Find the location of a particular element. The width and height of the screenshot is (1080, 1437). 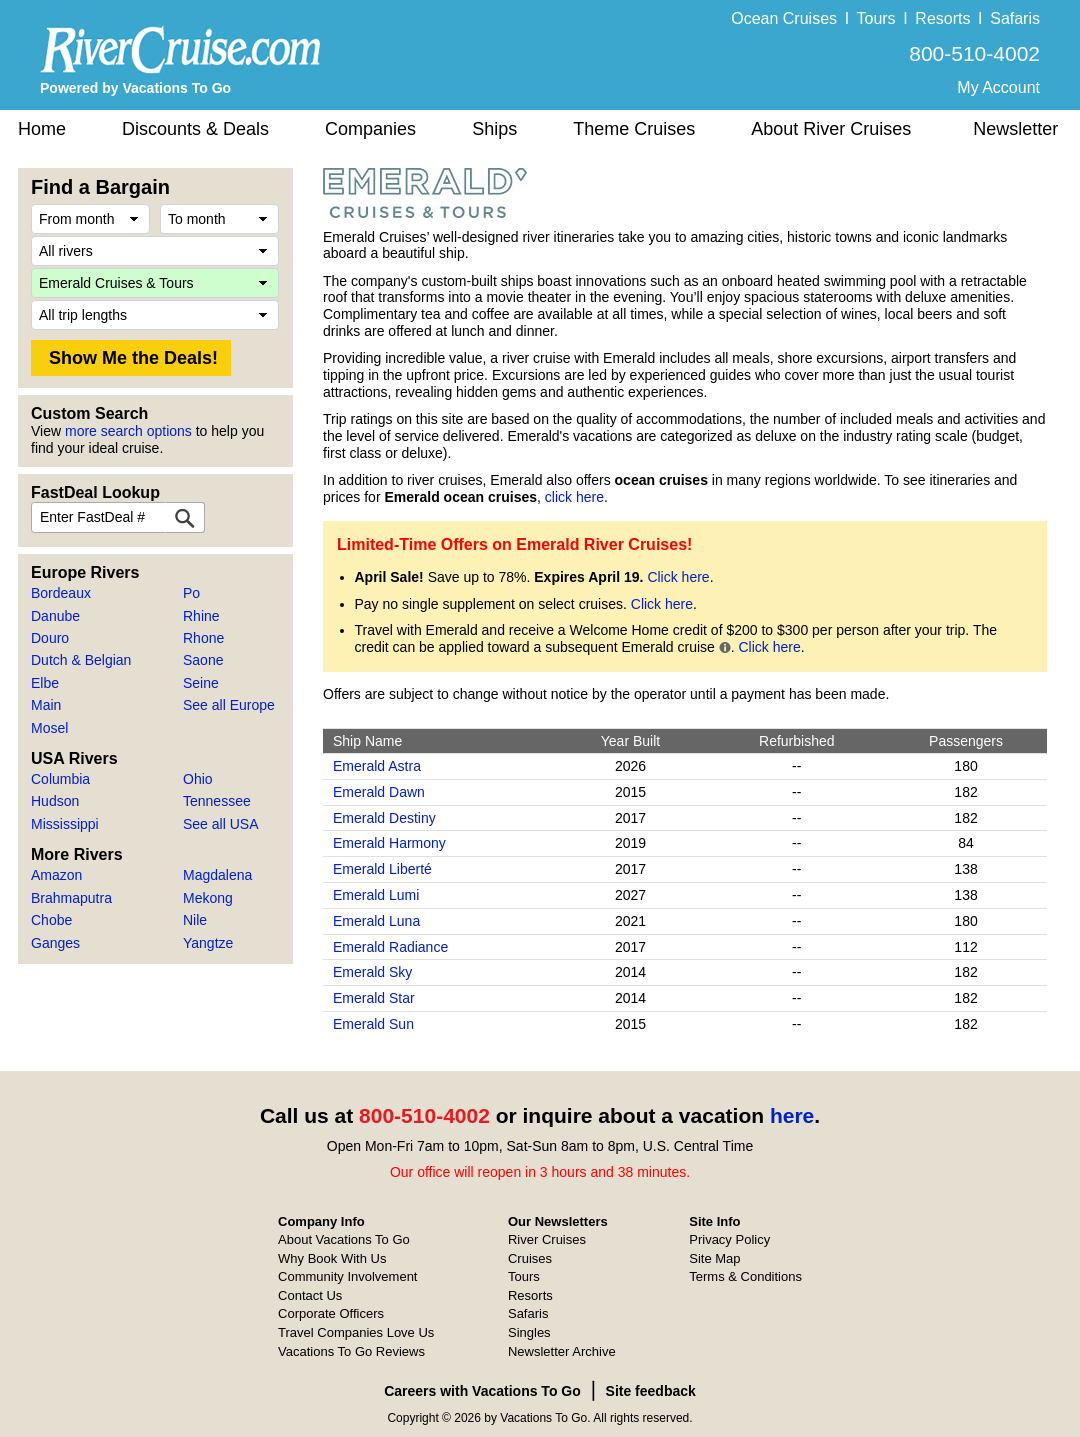

Emerald Sun is located at coordinates (373, 1024).